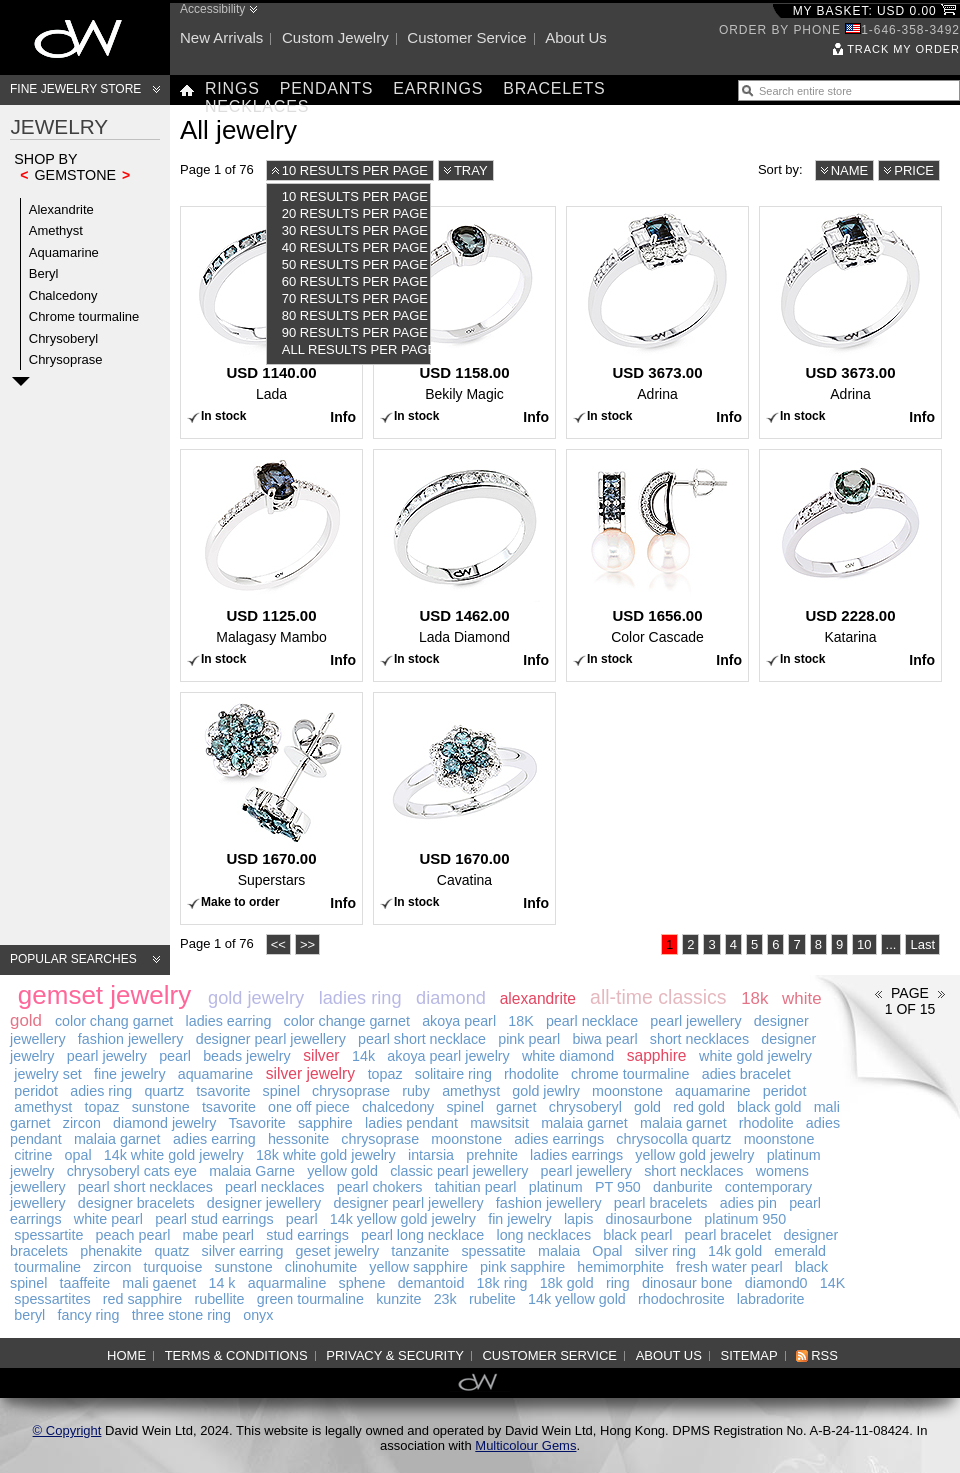 The image size is (960, 1473). I want to click on Terms & Conditions, so click(236, 1355).